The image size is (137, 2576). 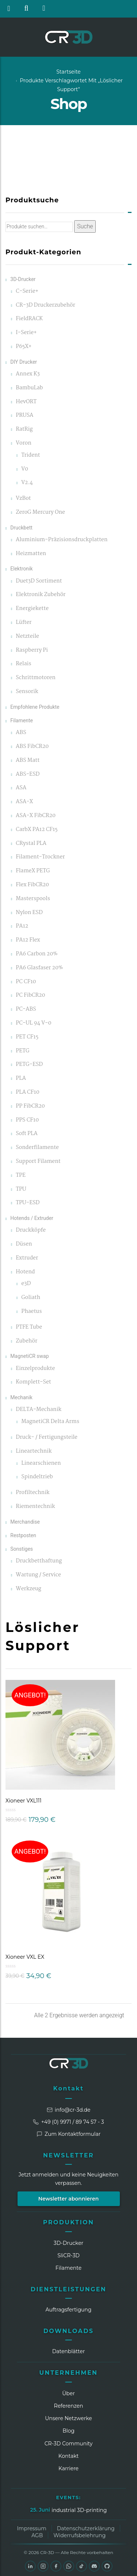 I want to click on PTFE Tube, so click(x=29, y=1327).